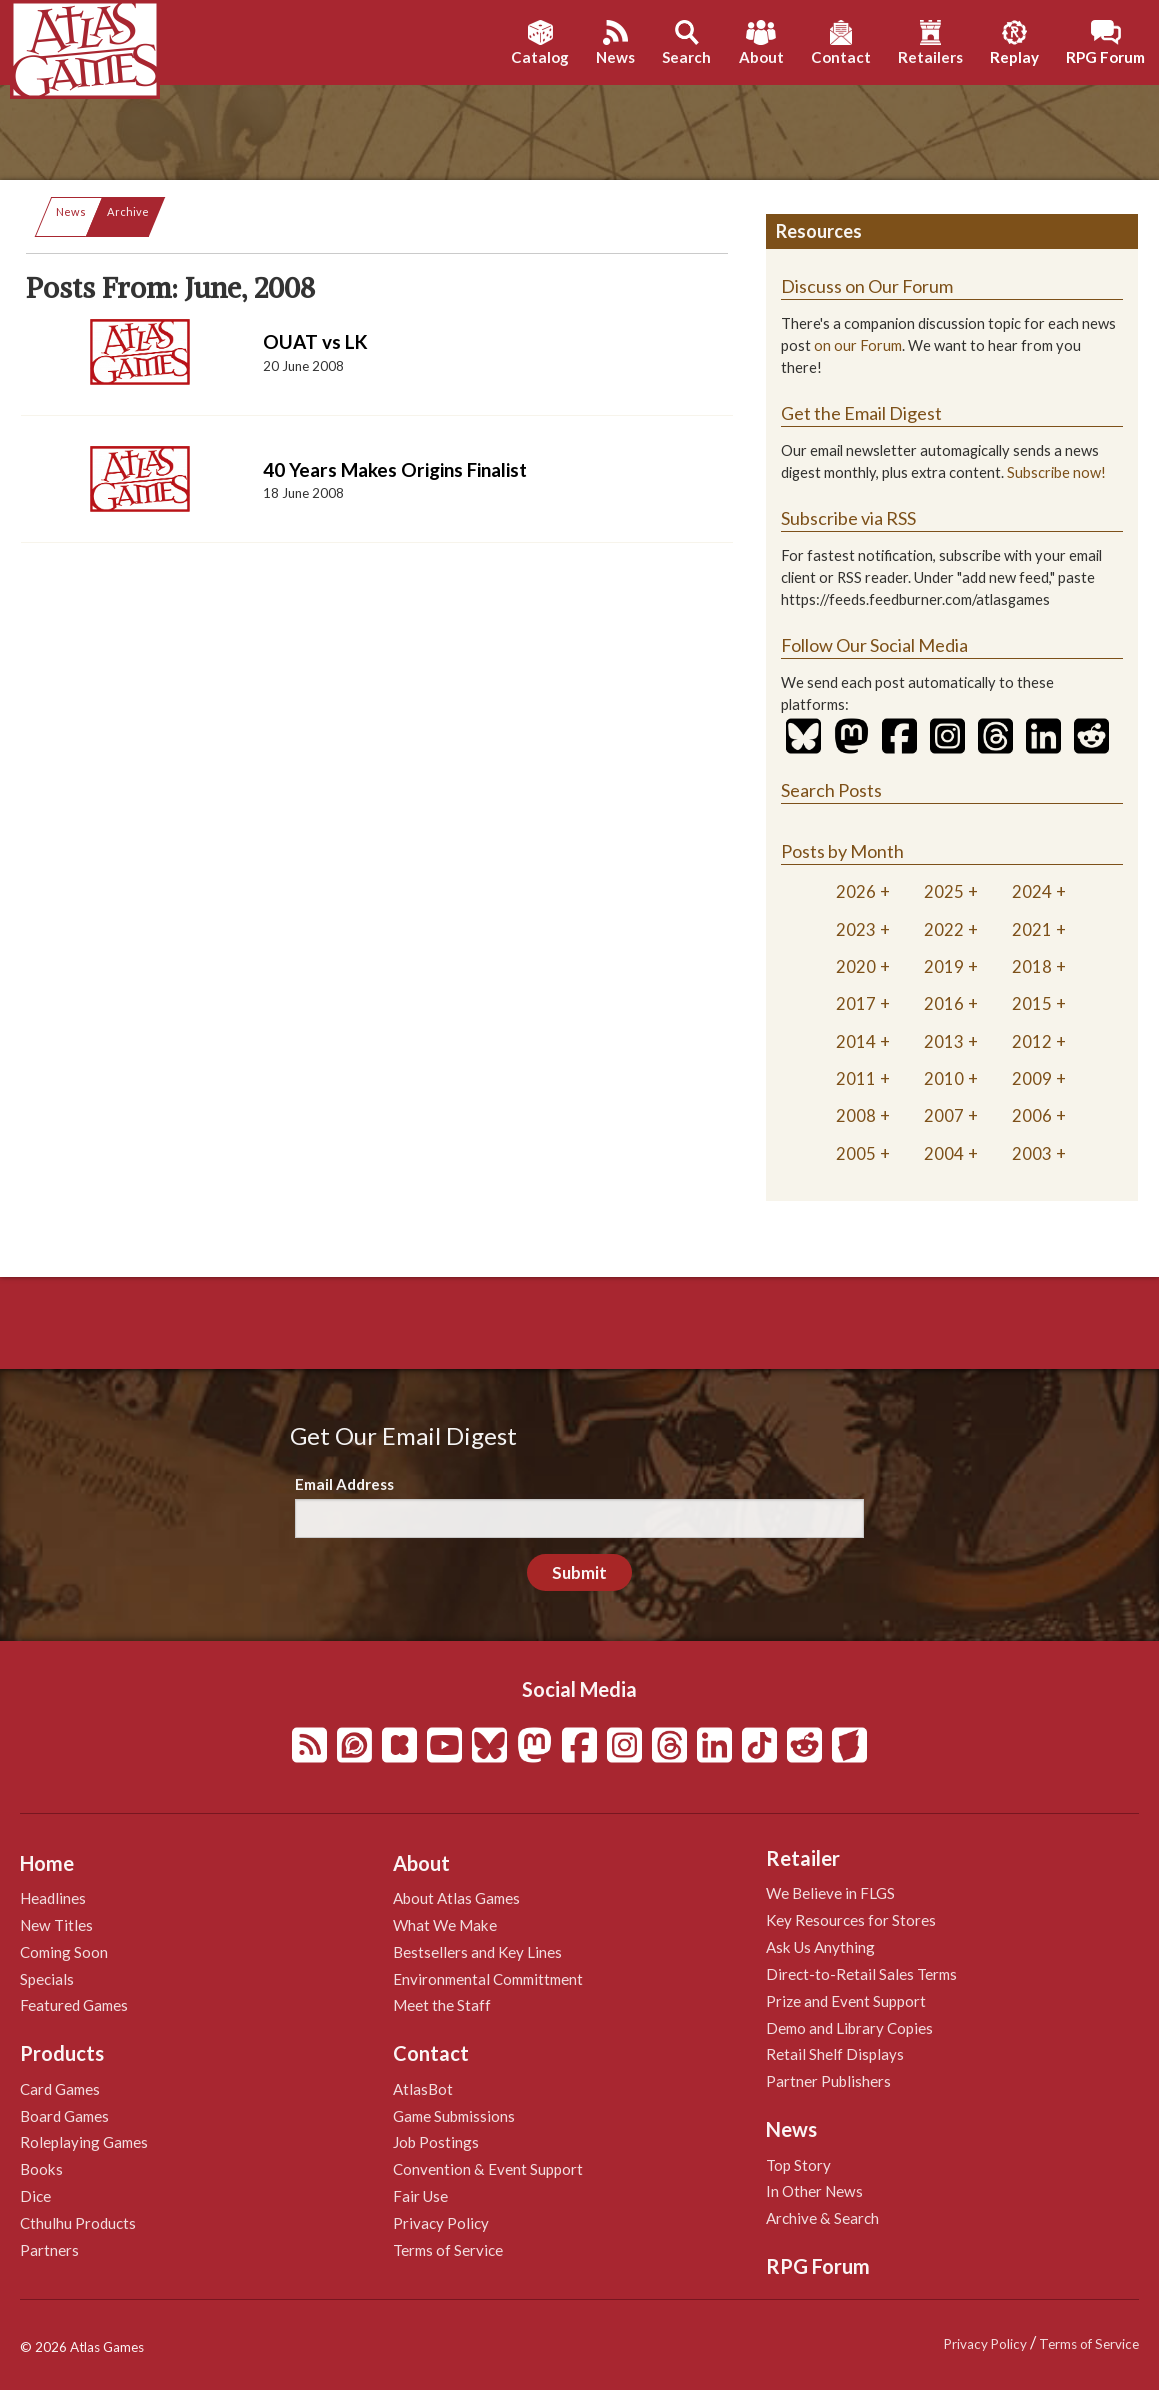 The height and width of the screenshot is (2390, 1159). I want to click on 2015 [tab], so click(1032, 1003).